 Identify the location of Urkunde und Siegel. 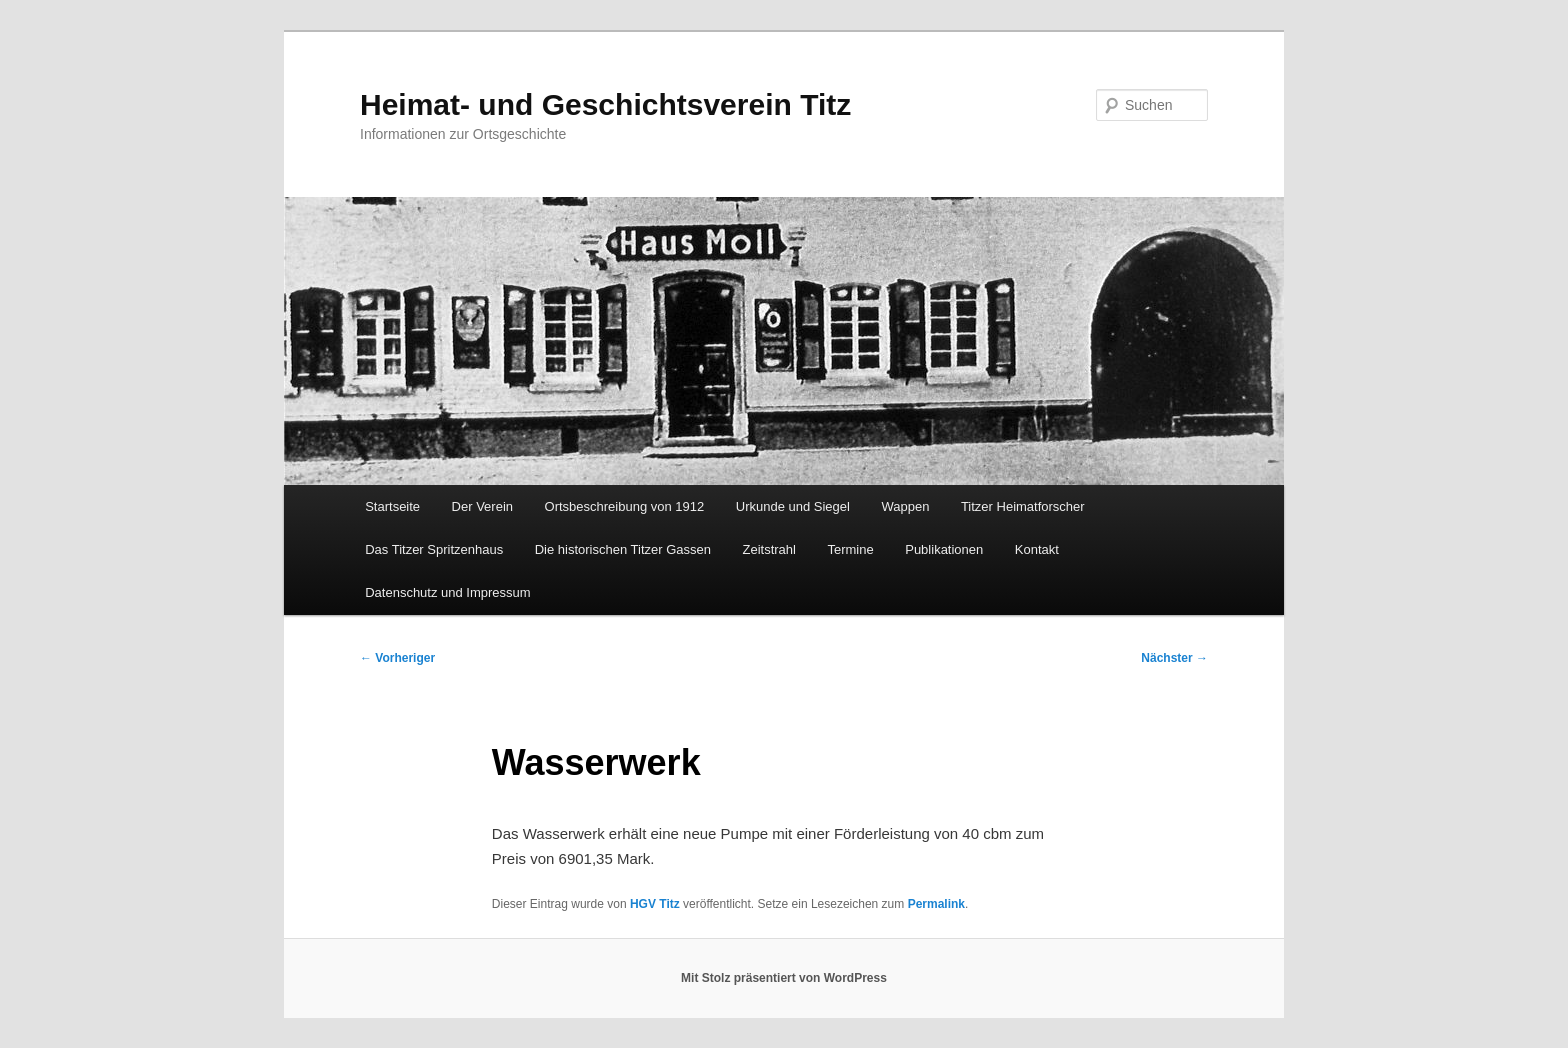
(793, 506).